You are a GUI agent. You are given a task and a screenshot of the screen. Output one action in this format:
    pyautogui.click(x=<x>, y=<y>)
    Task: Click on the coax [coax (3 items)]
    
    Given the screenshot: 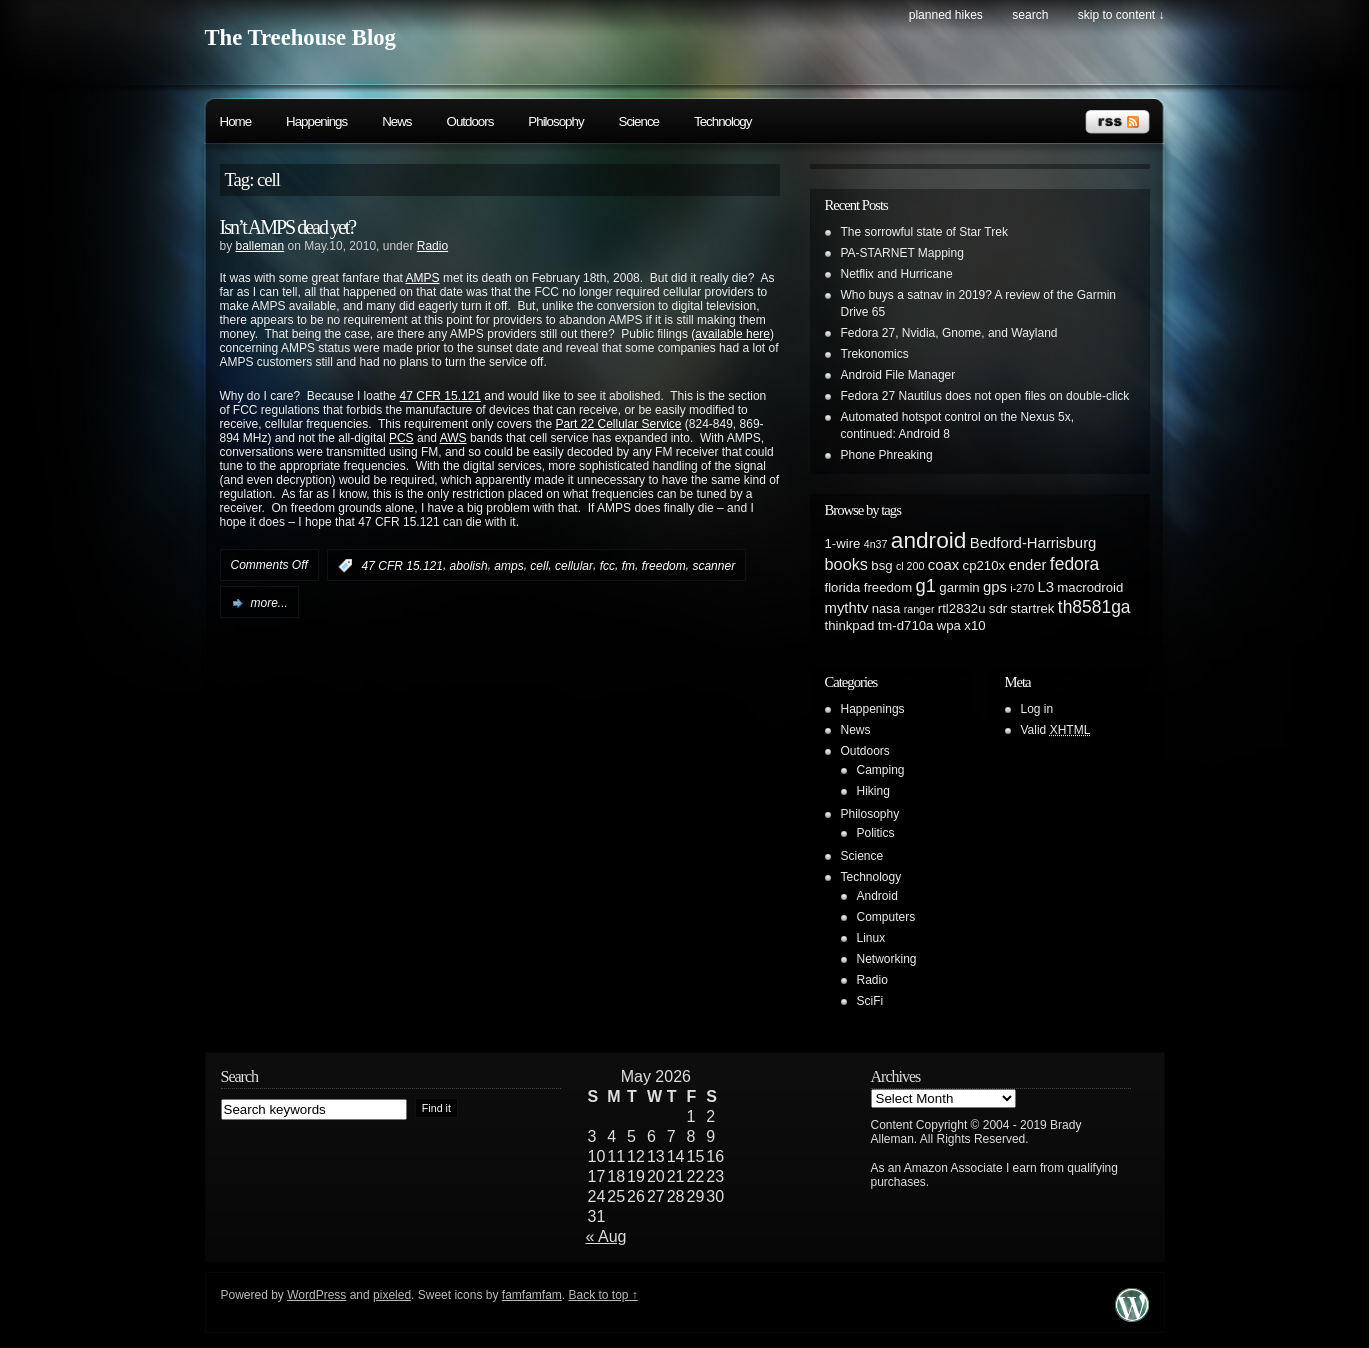 What is the action you would take?
    pyautogui.click(x=943, y=565)
    